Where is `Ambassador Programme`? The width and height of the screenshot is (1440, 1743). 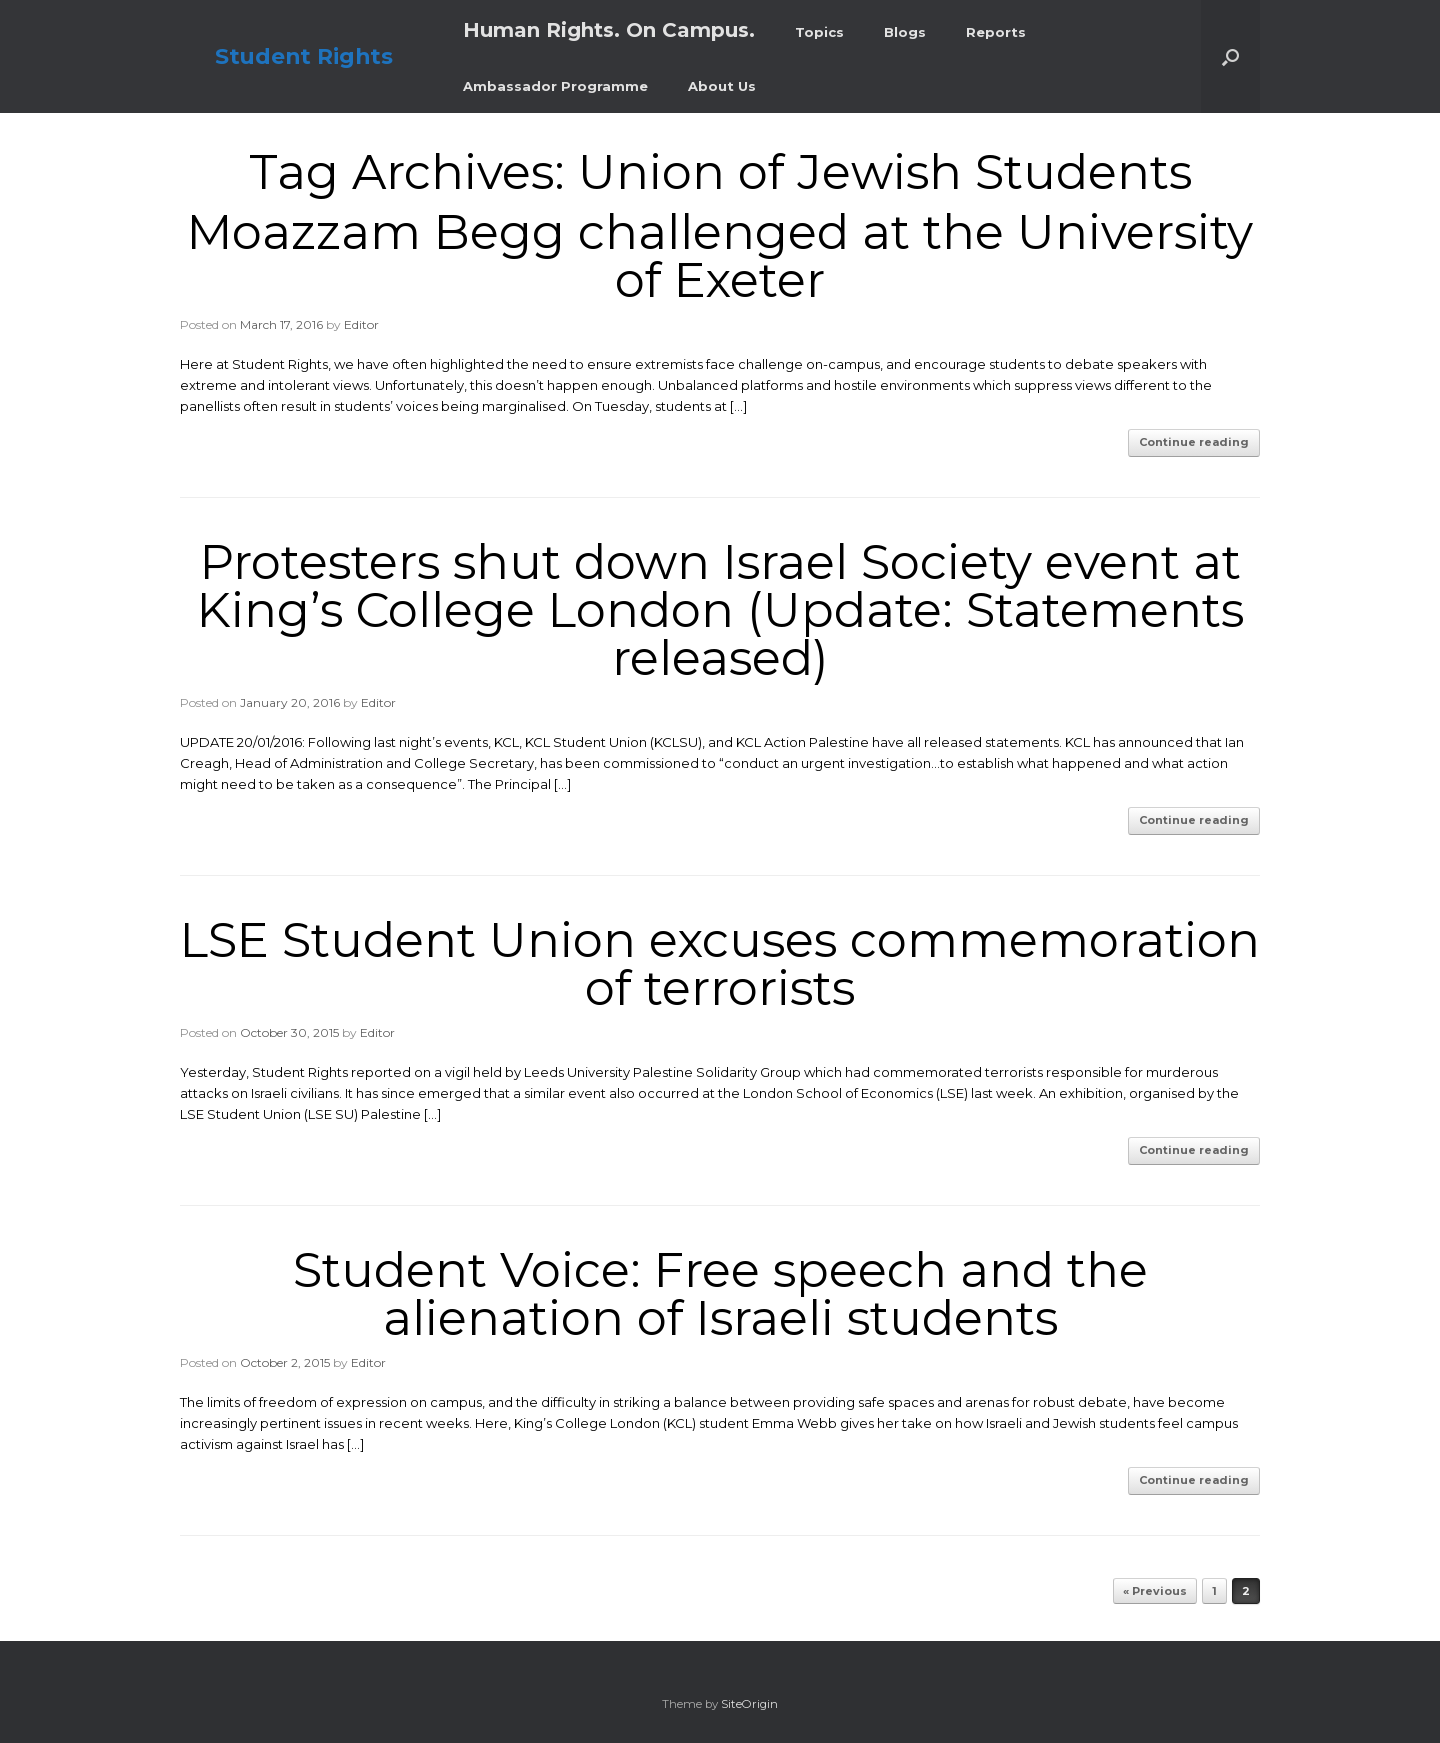
Ambassador Programme is located at coordinates (555, 86).